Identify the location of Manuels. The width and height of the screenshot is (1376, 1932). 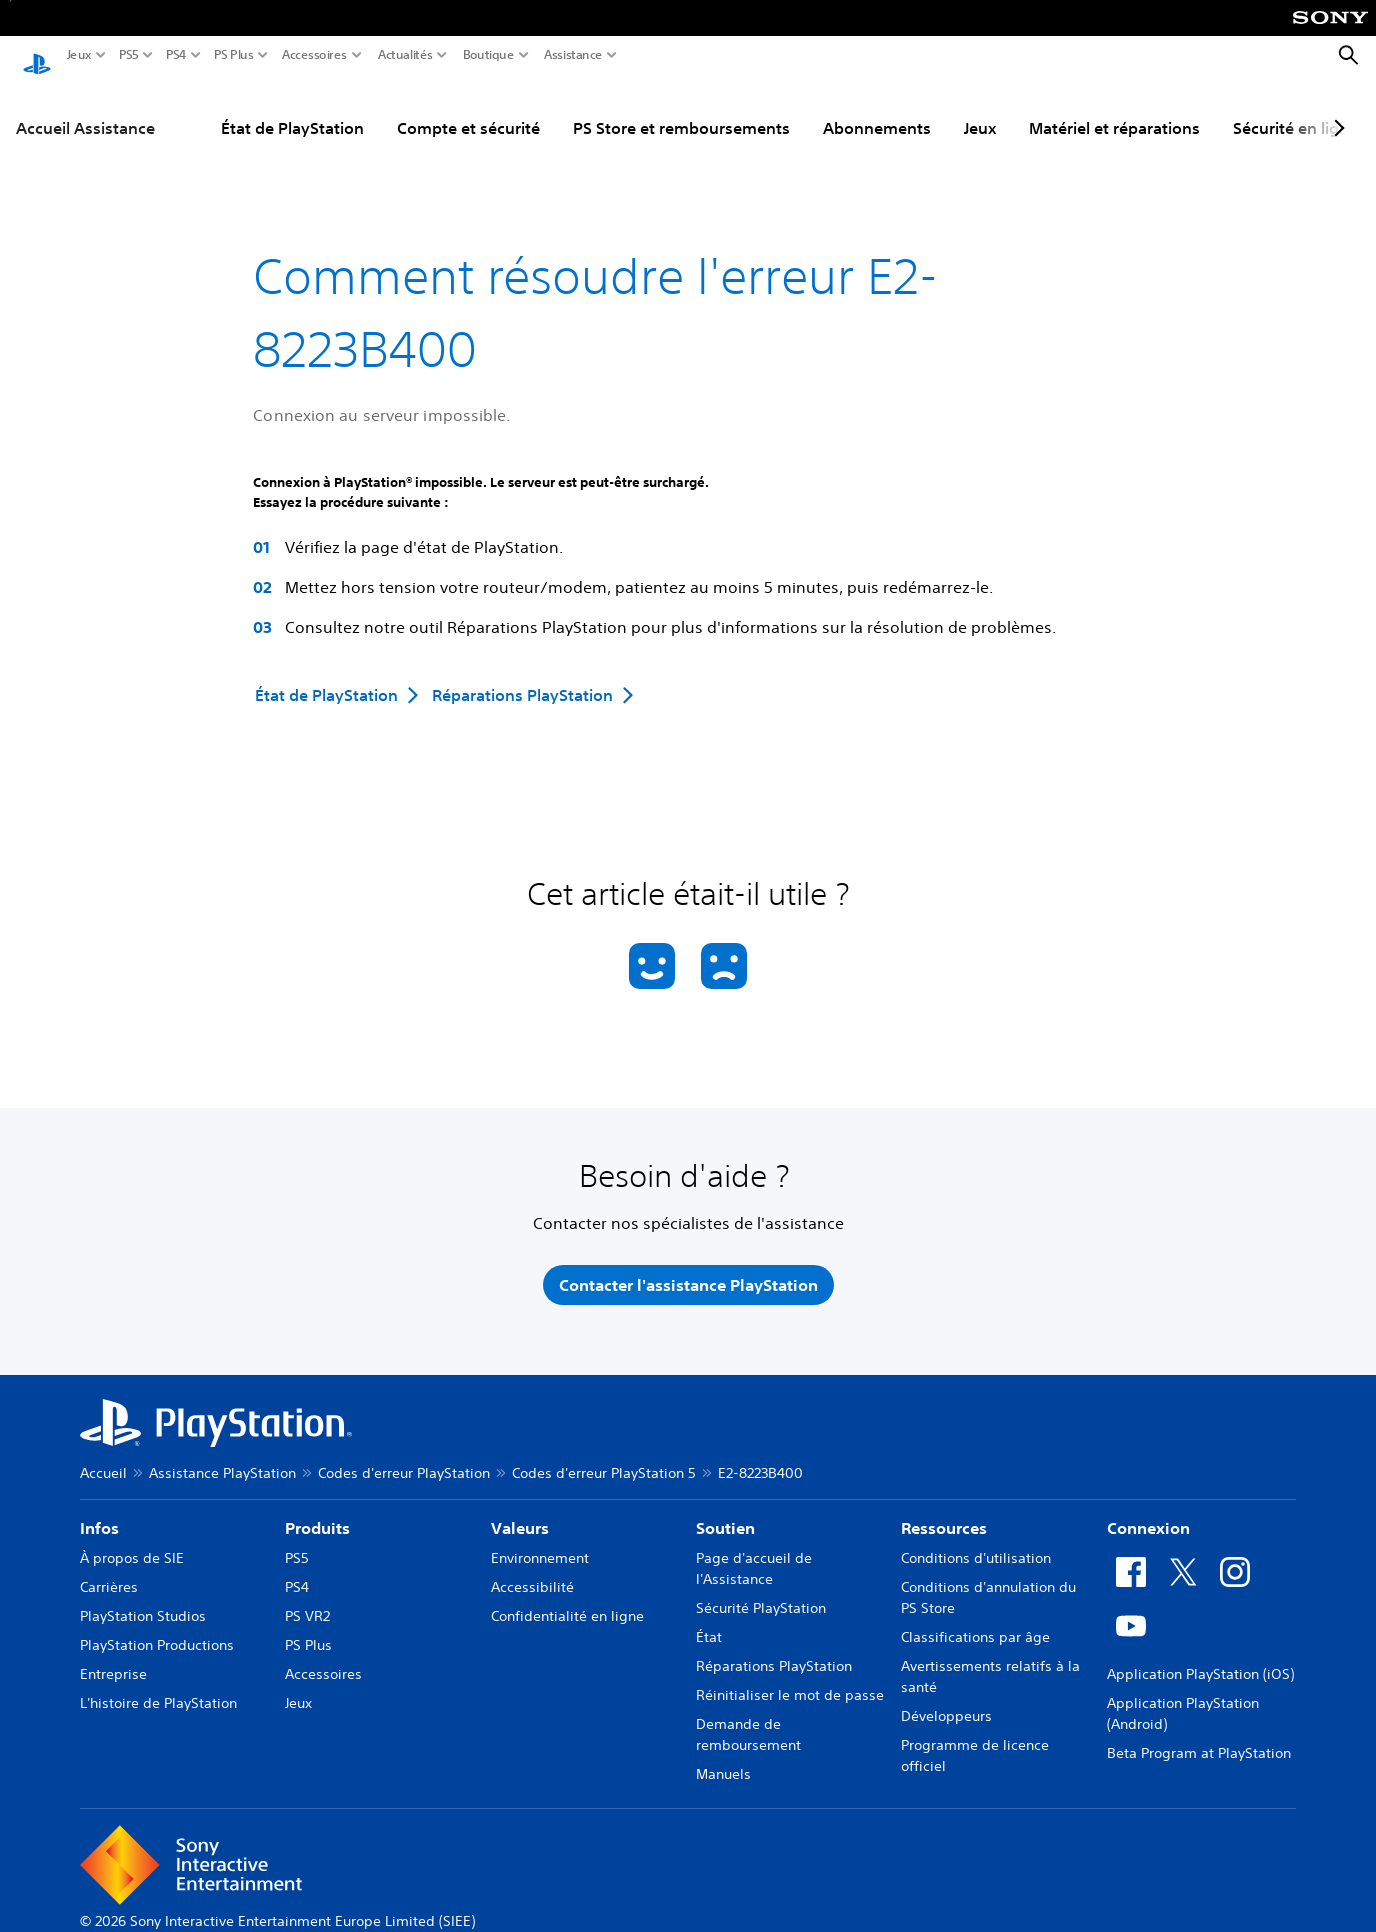
(723, 1755).